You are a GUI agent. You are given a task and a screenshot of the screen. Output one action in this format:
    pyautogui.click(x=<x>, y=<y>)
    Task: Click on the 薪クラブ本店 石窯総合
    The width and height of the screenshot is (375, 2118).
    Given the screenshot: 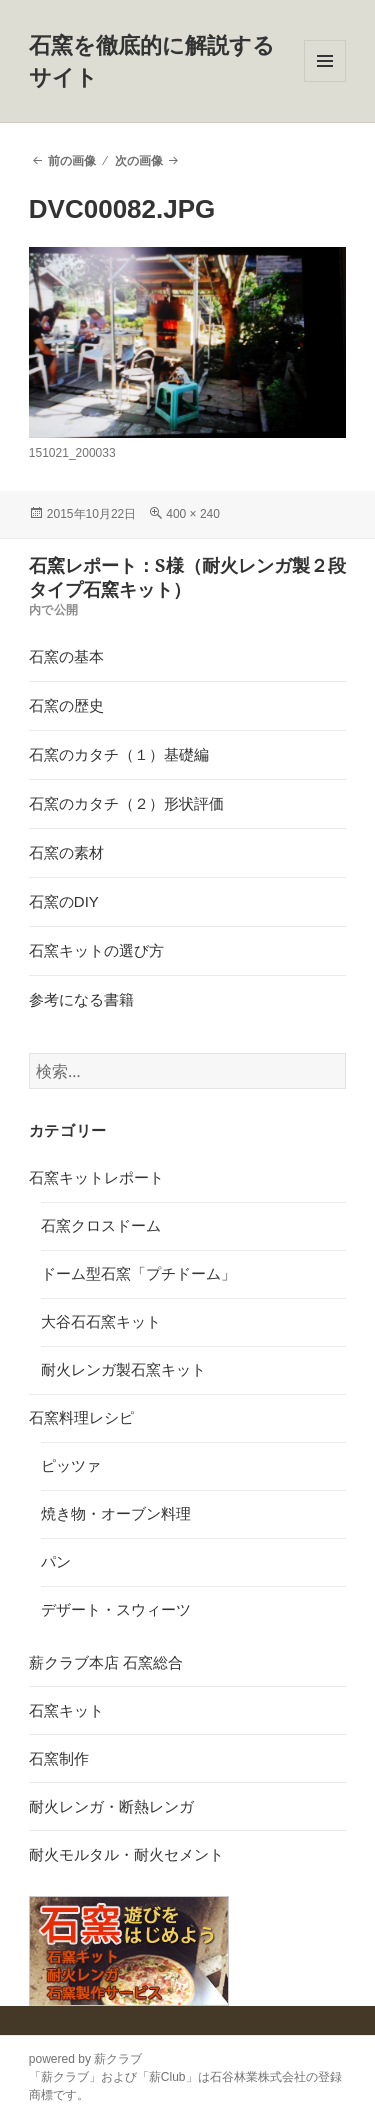 What is the action you would take?
    pyautogui.click(x=106, y=1662)
    